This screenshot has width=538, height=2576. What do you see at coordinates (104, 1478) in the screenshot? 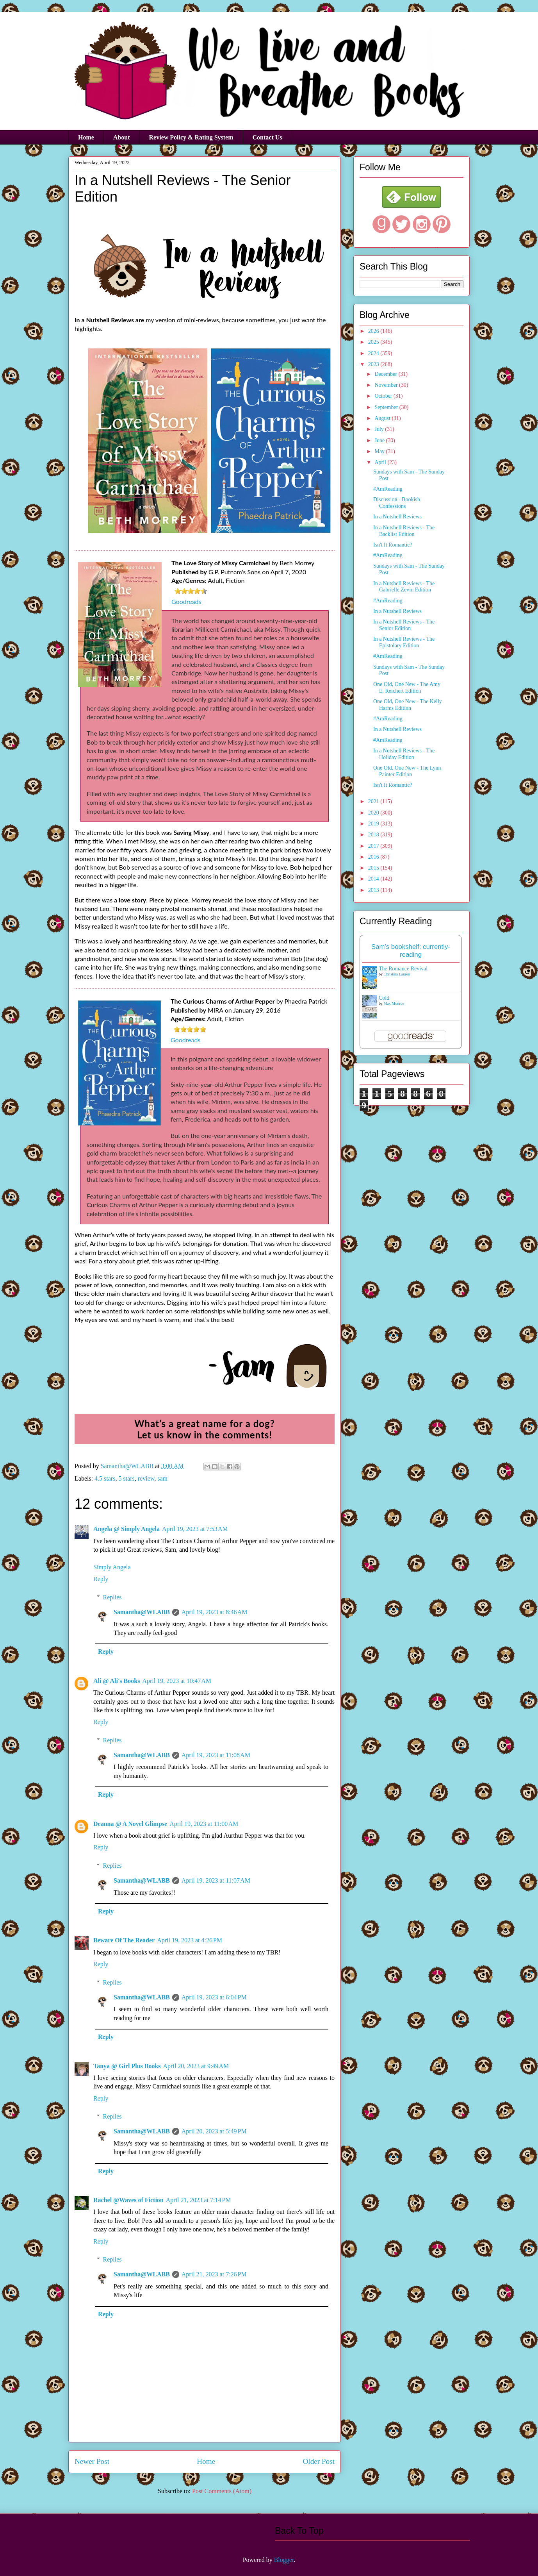
I see `4.5 stars` at bounding box center [104, 1478].